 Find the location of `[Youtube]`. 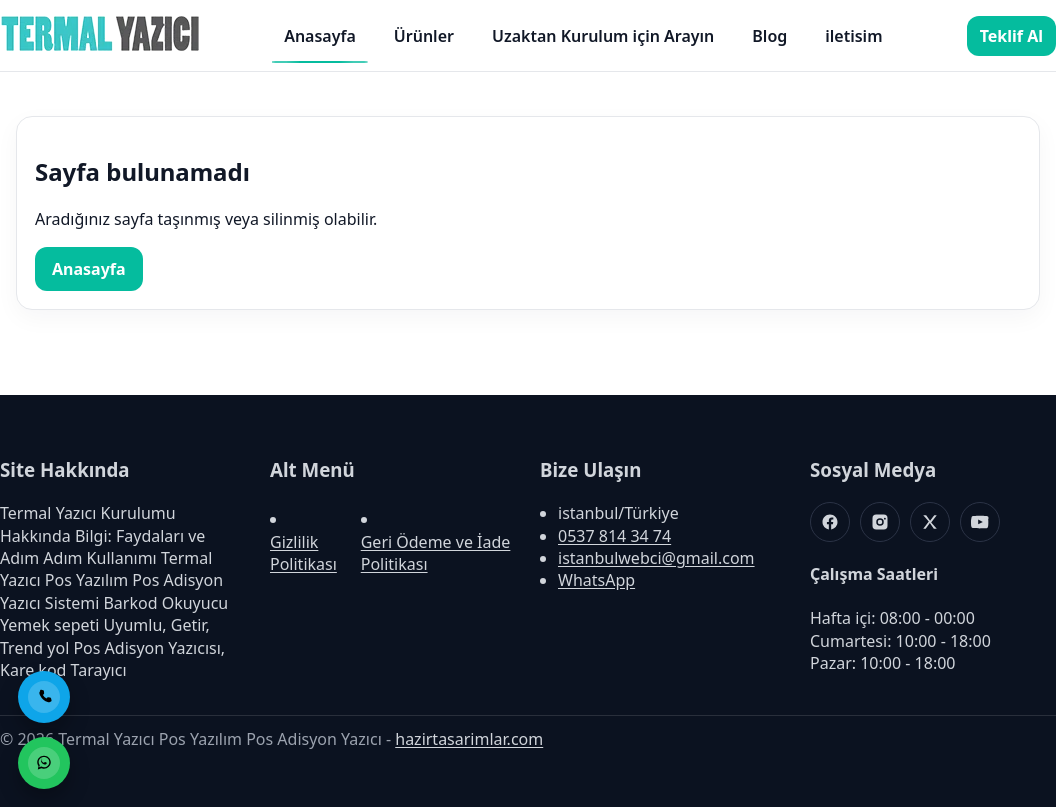

[Youtube] is located at coordinates (980, 522).